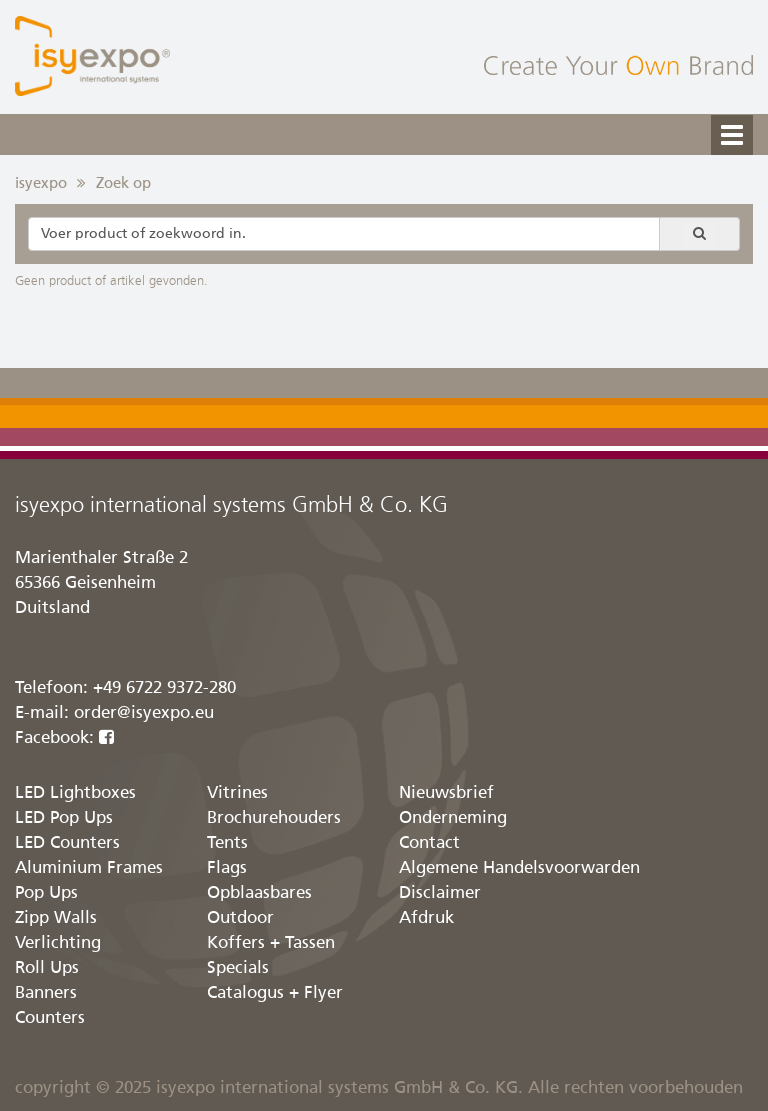 The width and height of the screenshot is (768, 1111). What do you see at coordinates (237, 793) in the screenshot?
I see `Vitrines` at bounding box center [237, 793].